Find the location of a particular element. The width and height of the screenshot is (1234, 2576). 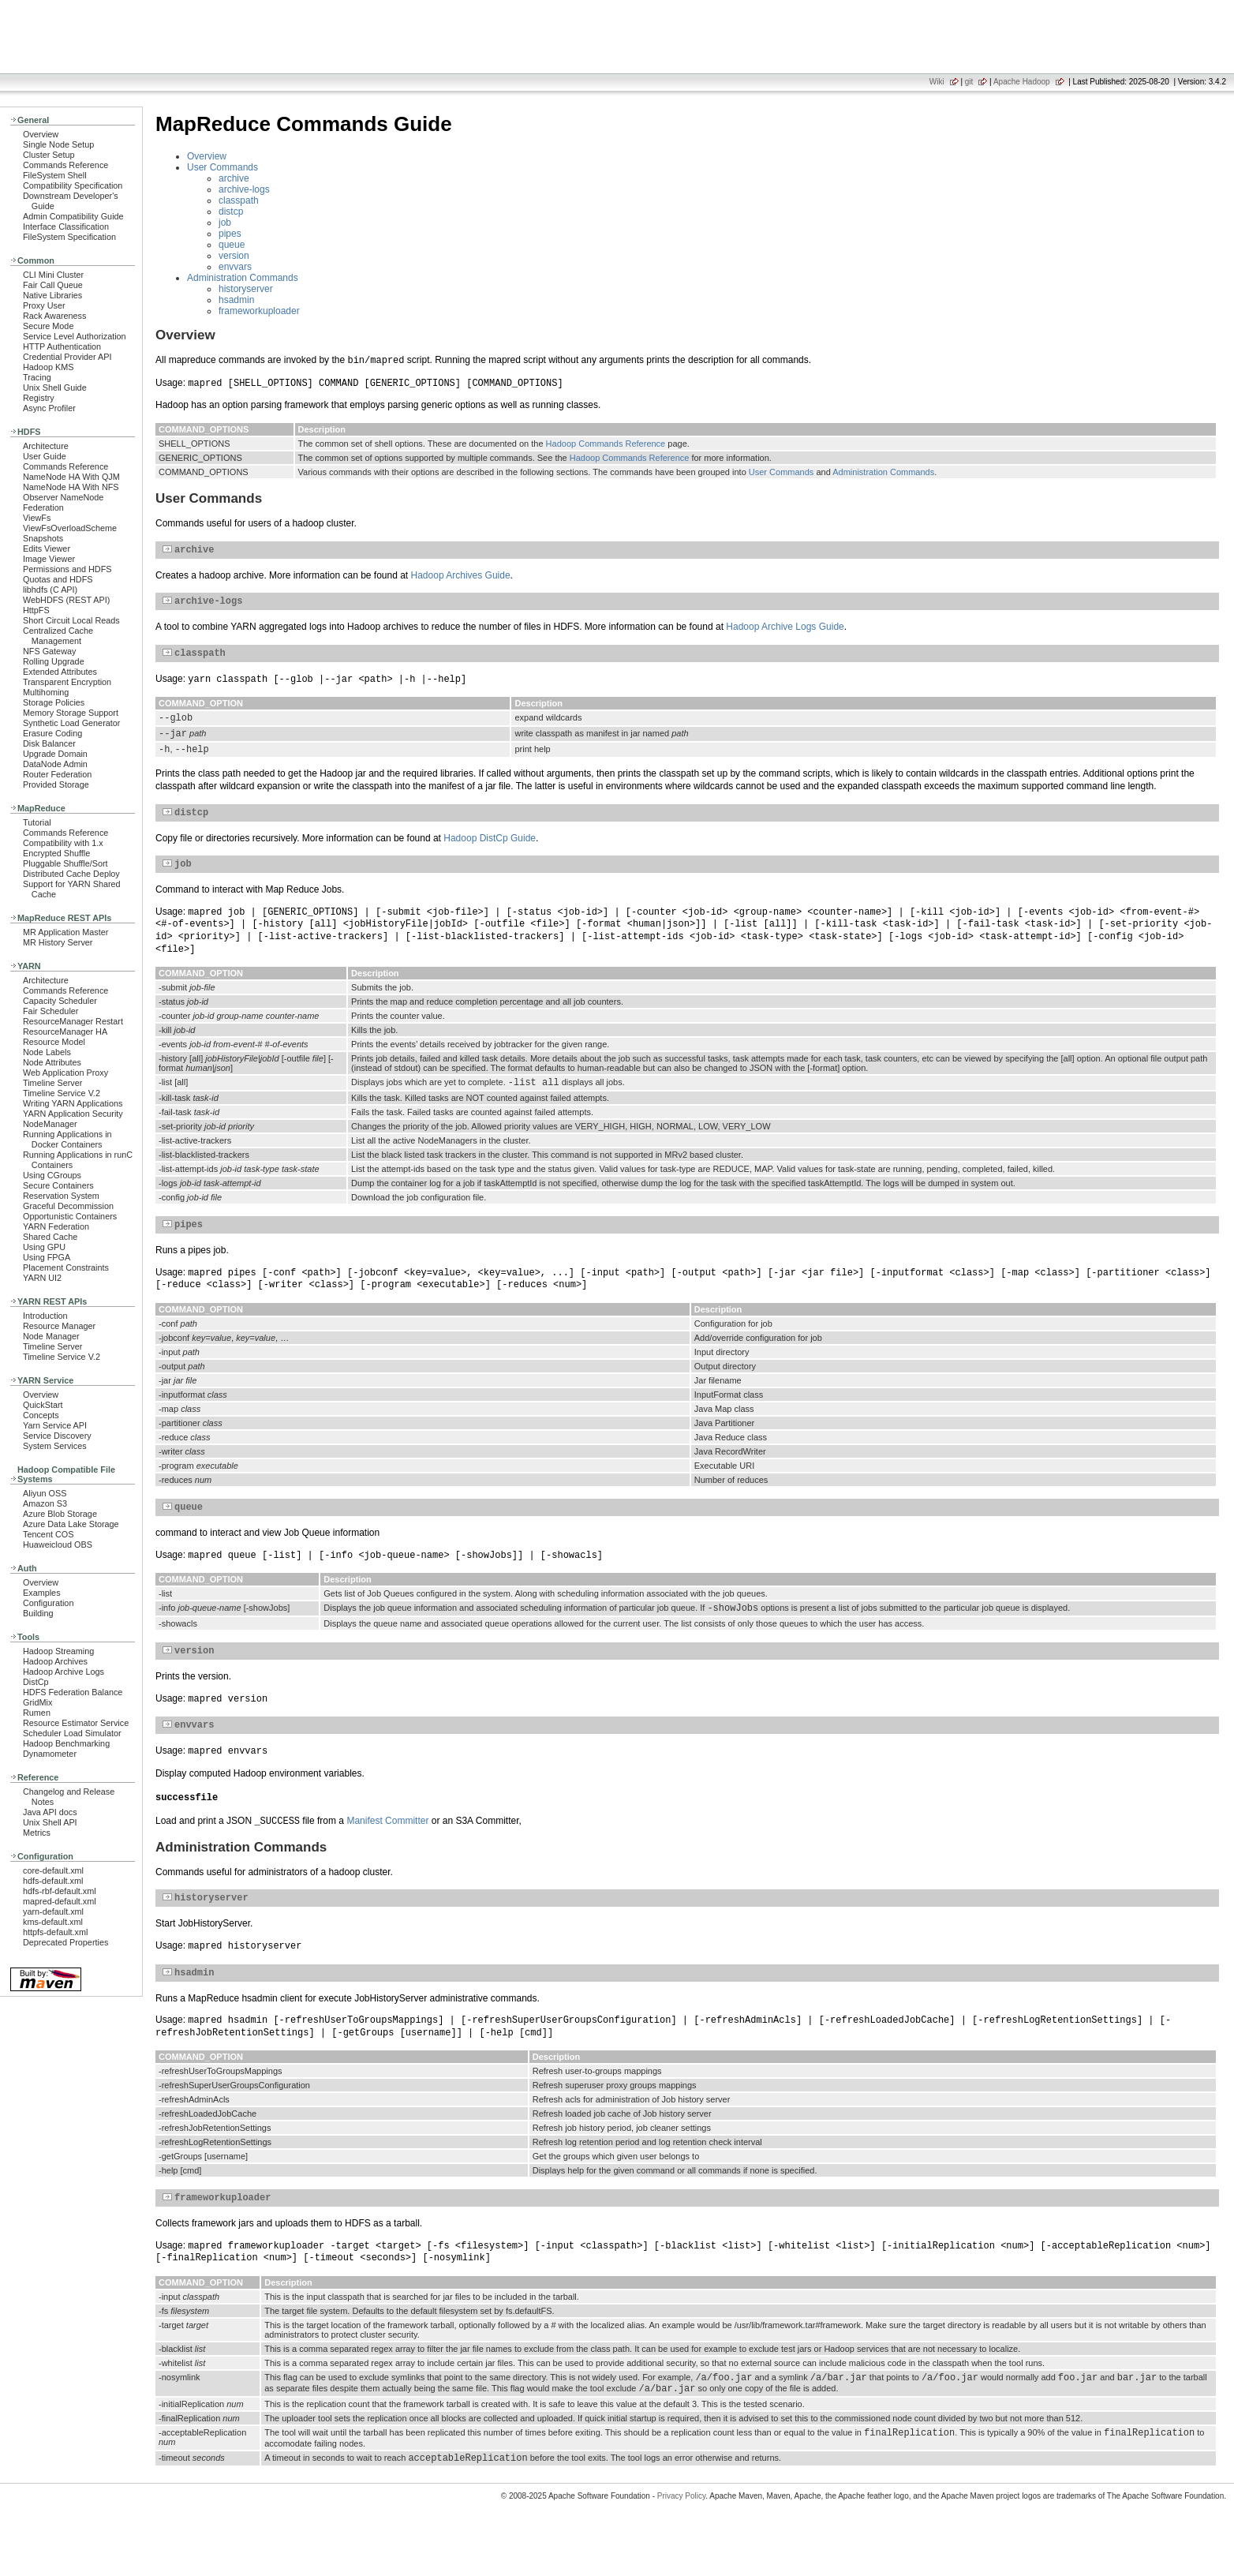

Azure Blob Storage is located at coordinates (60, 1513).